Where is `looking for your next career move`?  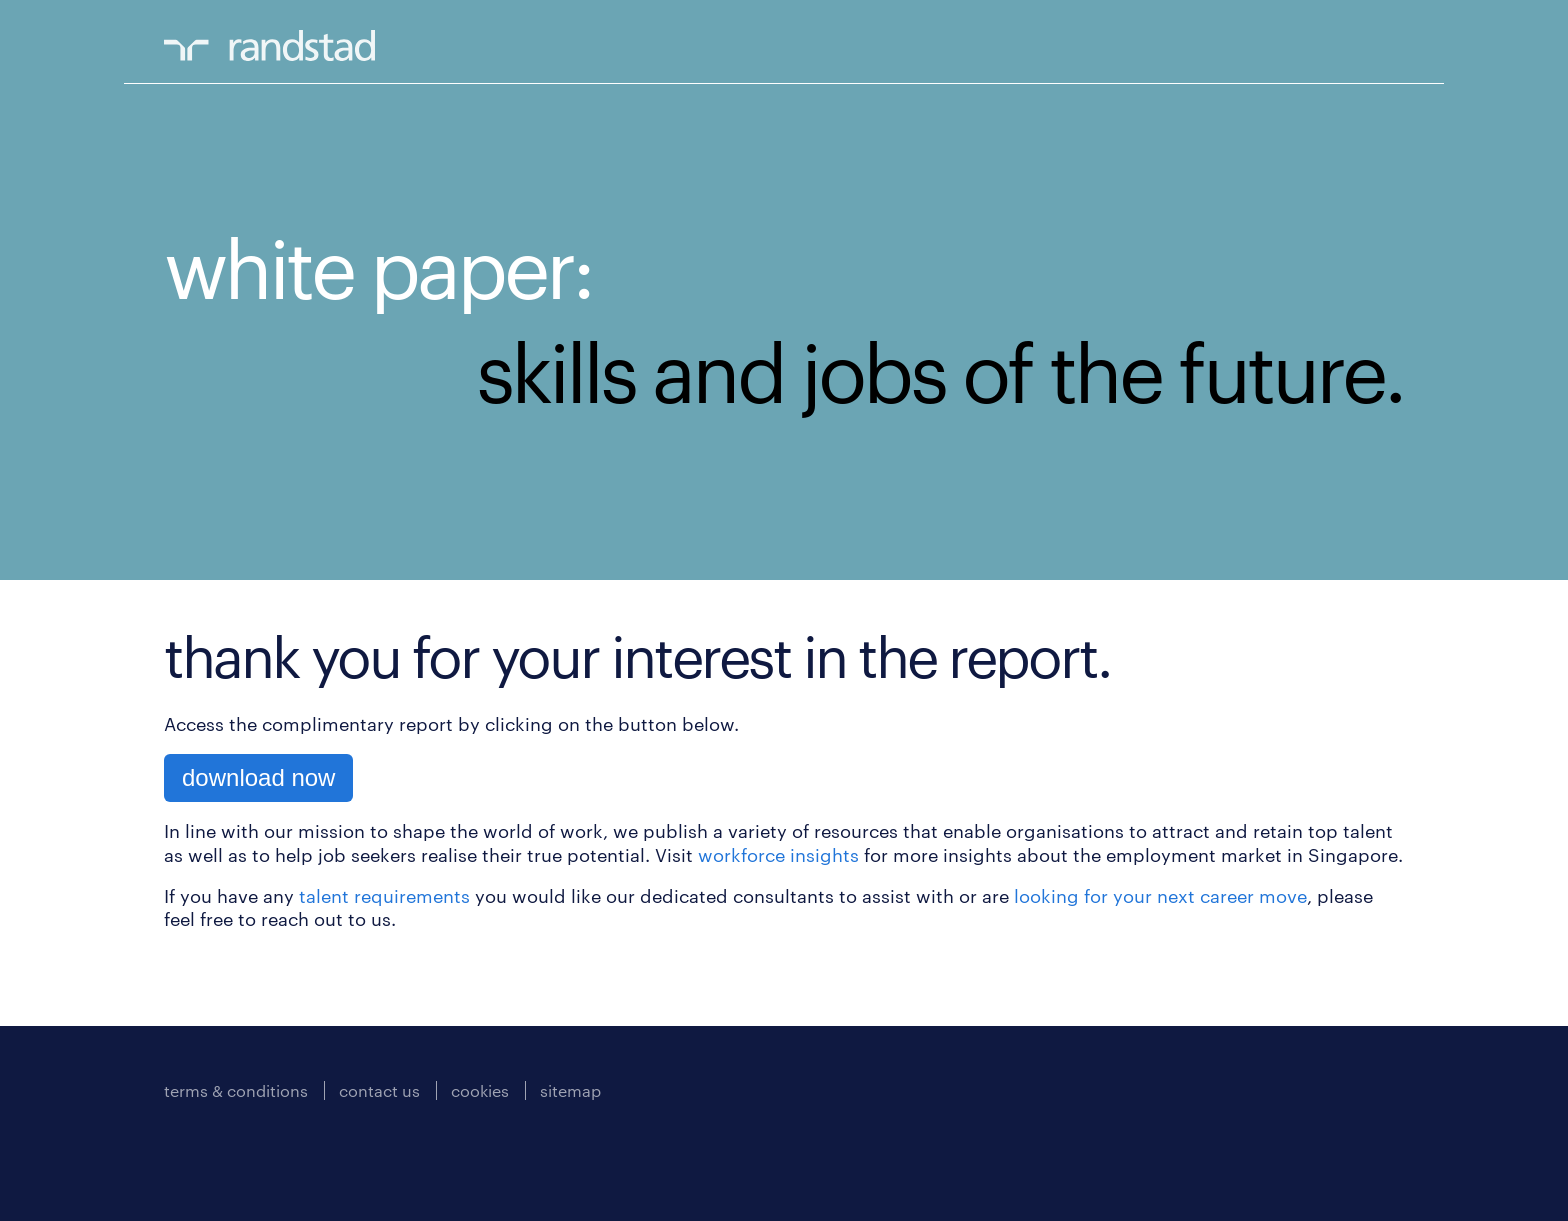 looking for your next career move is located at coordinates (1160, 896).